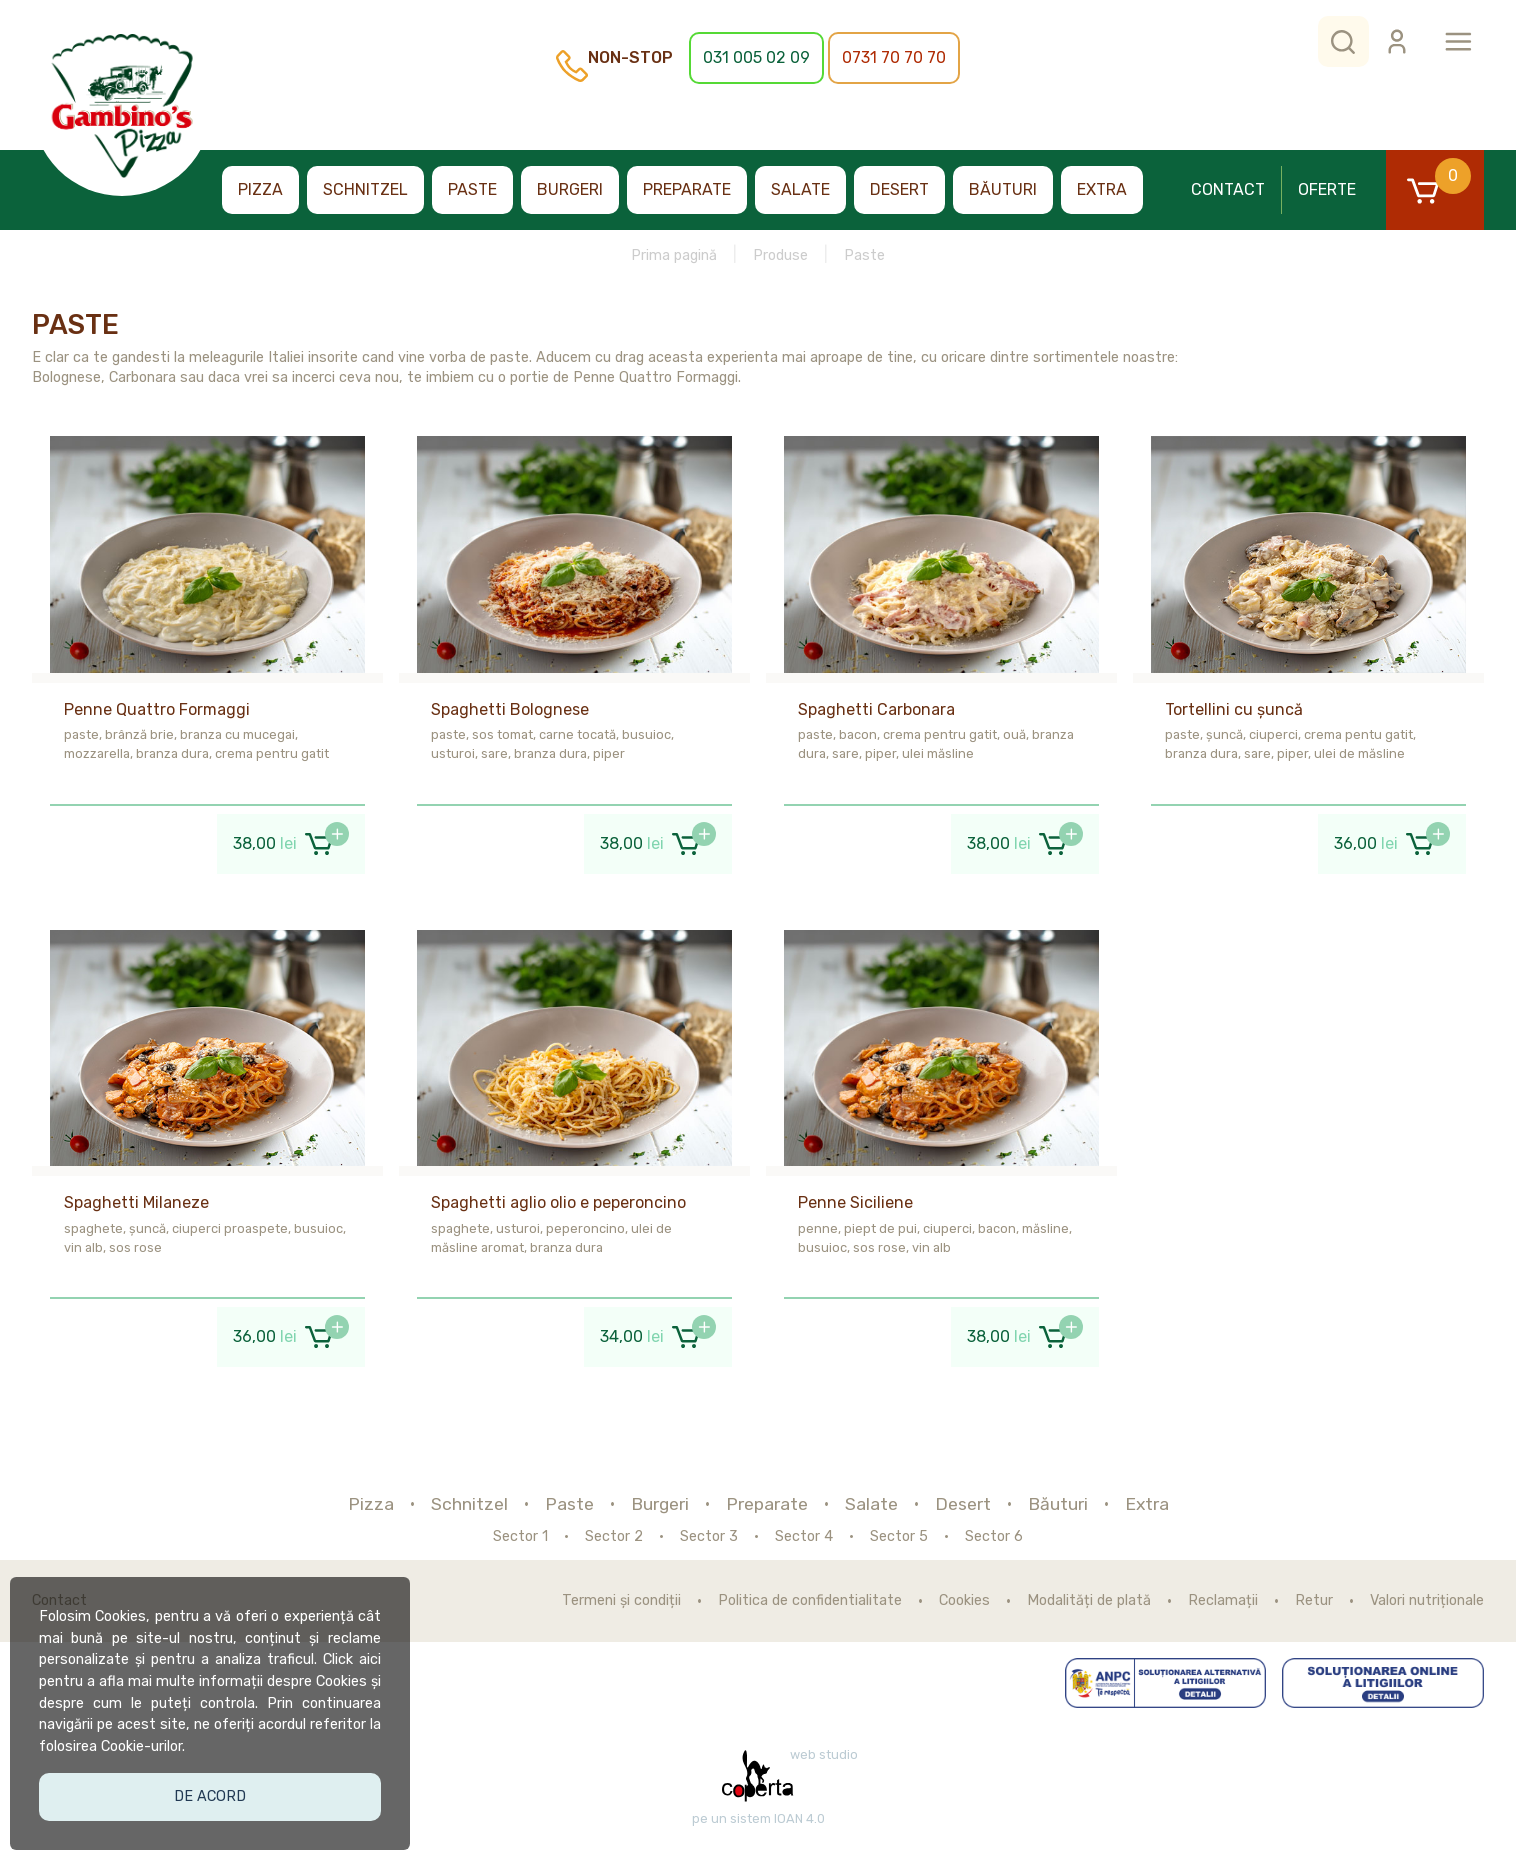  Describe the element at coordinates (1314, 1601) in the screenshot. I see `Retur` at that location.